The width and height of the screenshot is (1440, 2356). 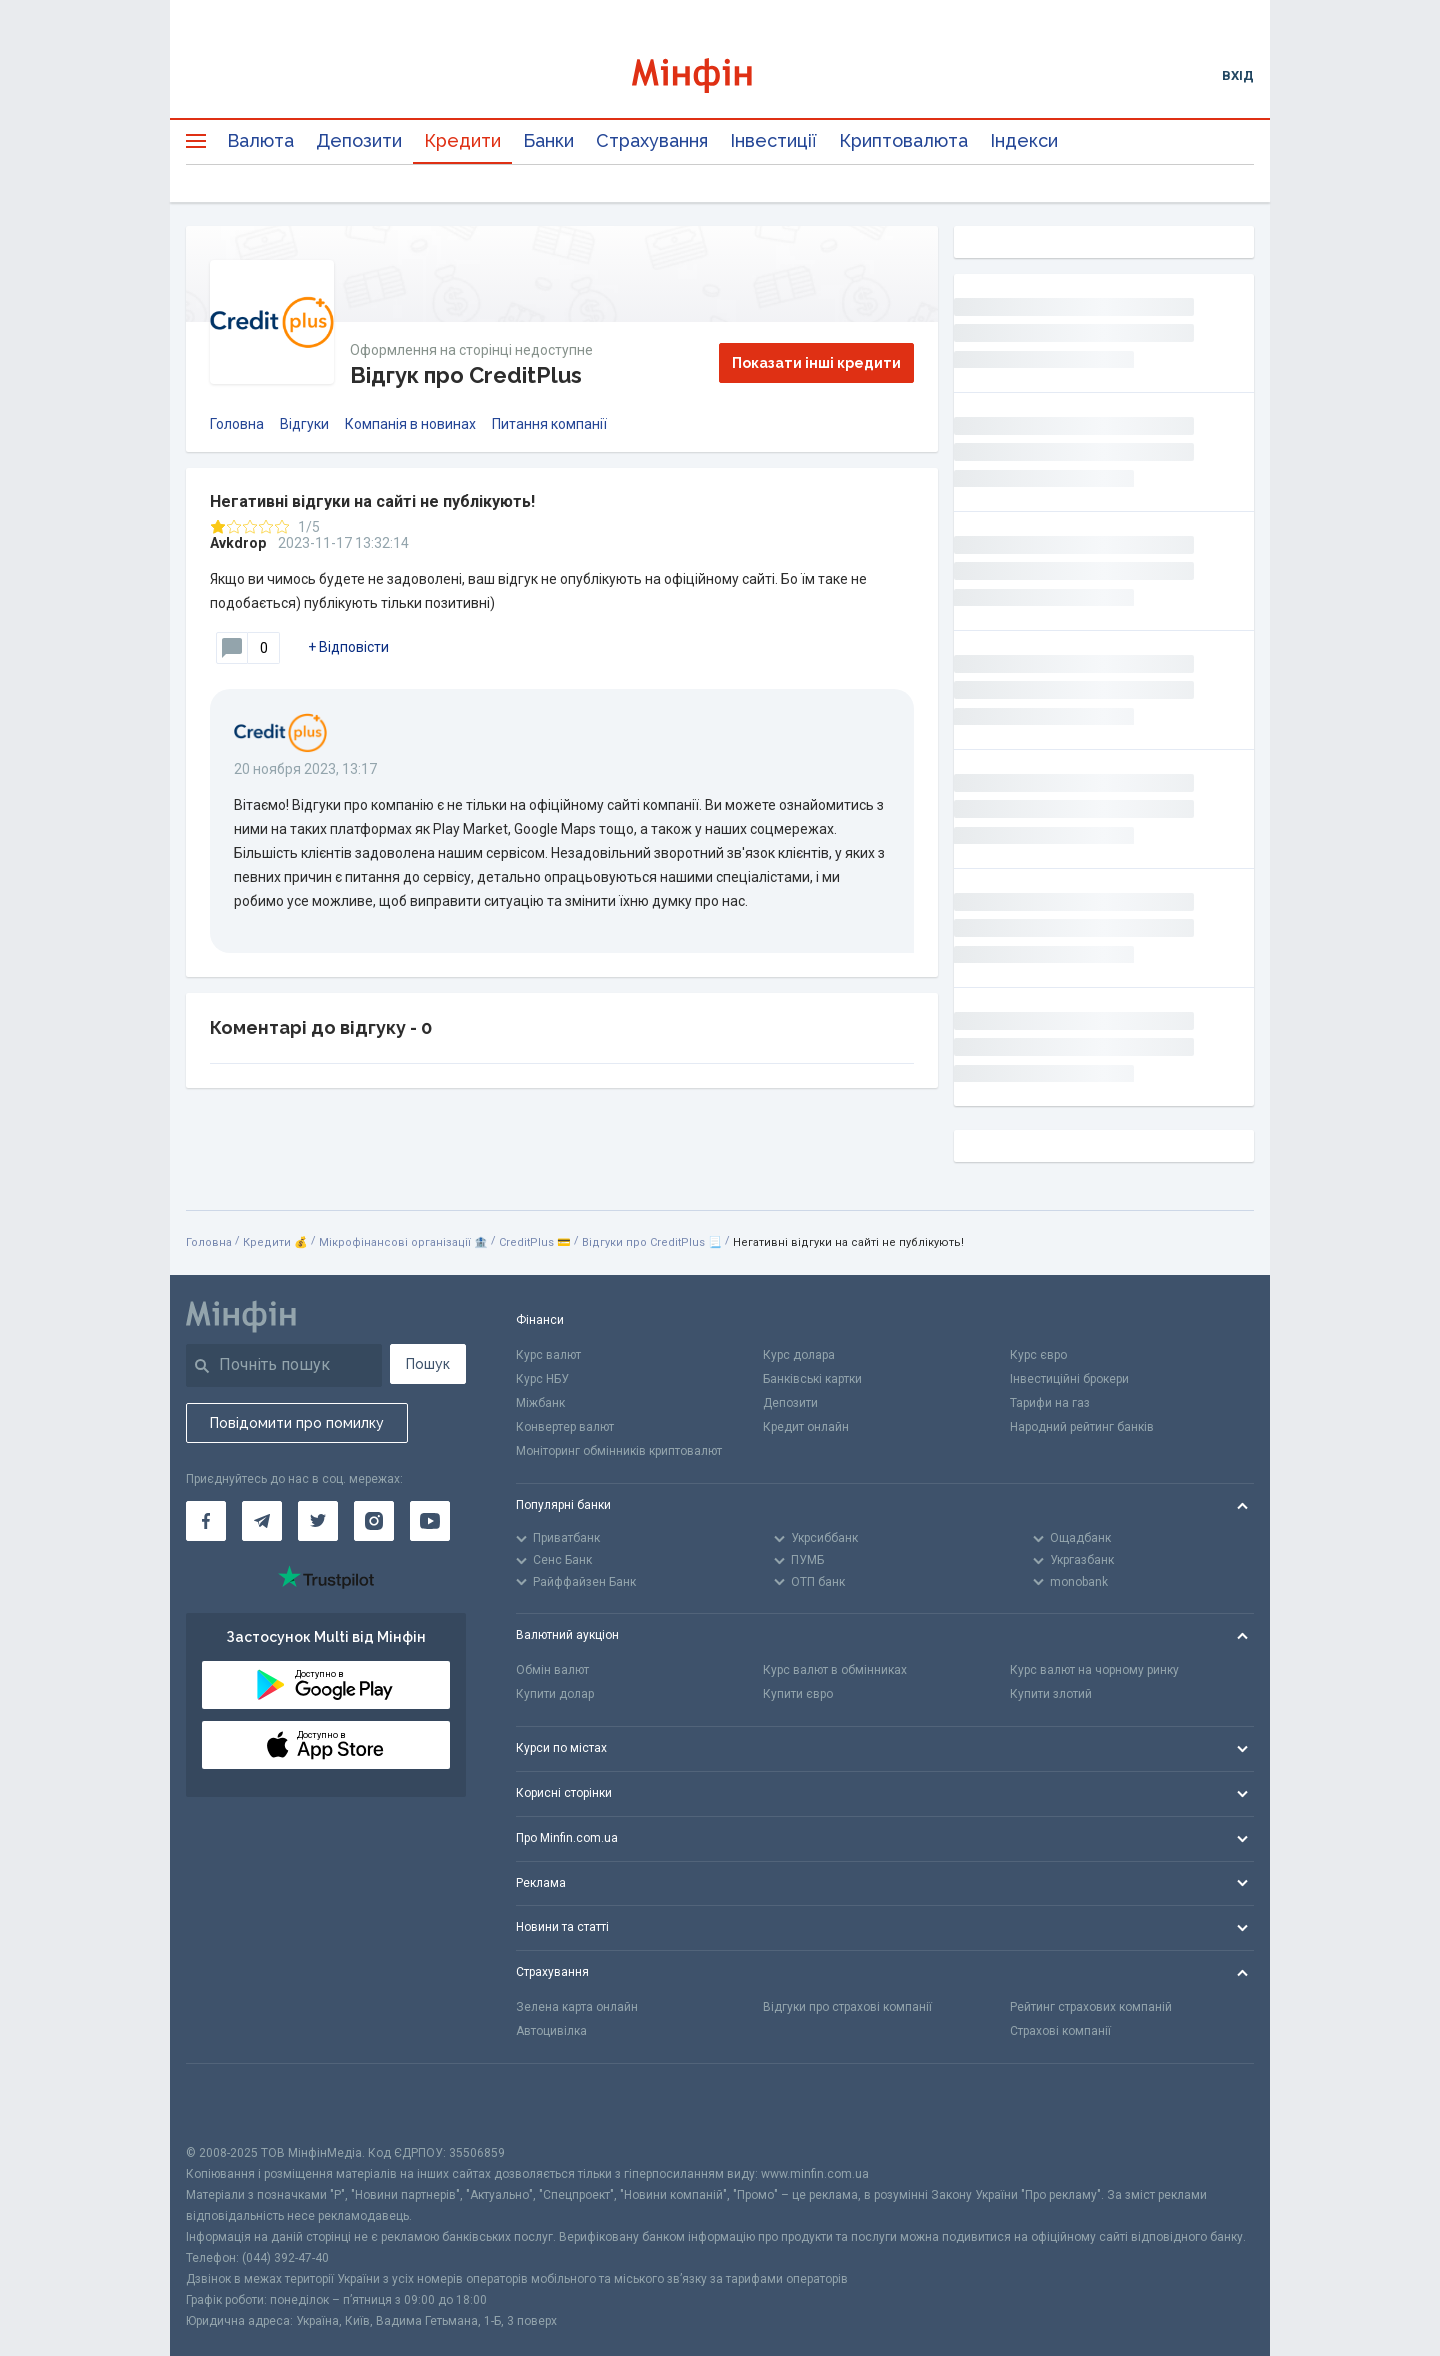 What do you see at coordinates (548, 1355) in the screenshot?
I see `Курс валют` at bounding box center [548, 1355].